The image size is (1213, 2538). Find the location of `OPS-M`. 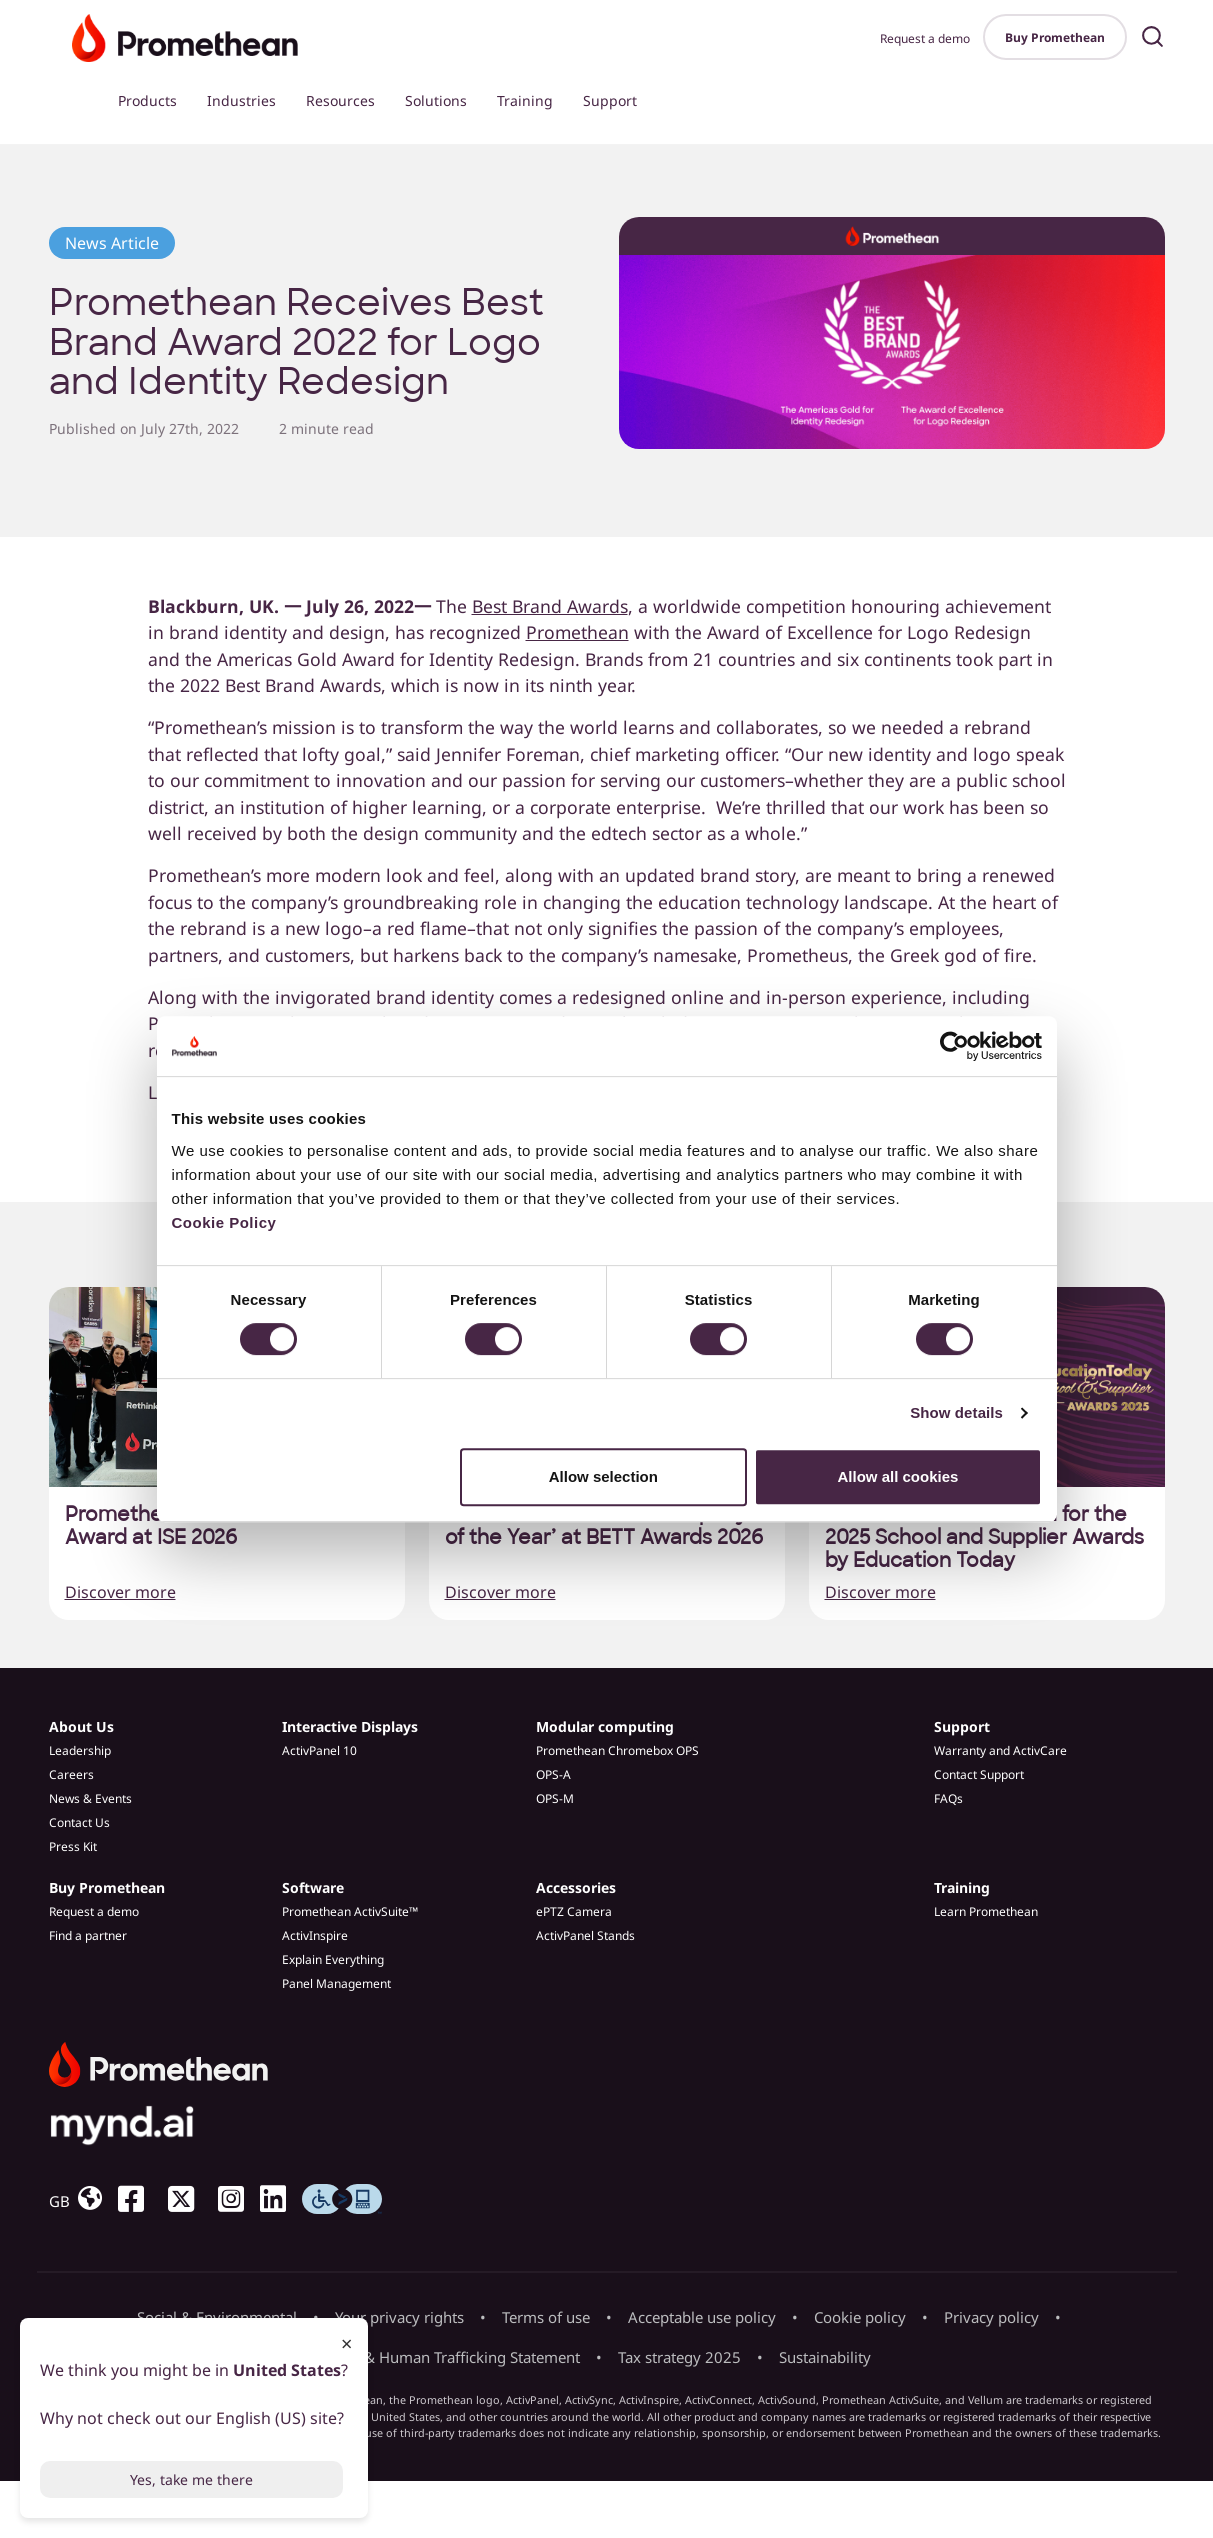

OPS-M is located at coordinates (555, 1798).